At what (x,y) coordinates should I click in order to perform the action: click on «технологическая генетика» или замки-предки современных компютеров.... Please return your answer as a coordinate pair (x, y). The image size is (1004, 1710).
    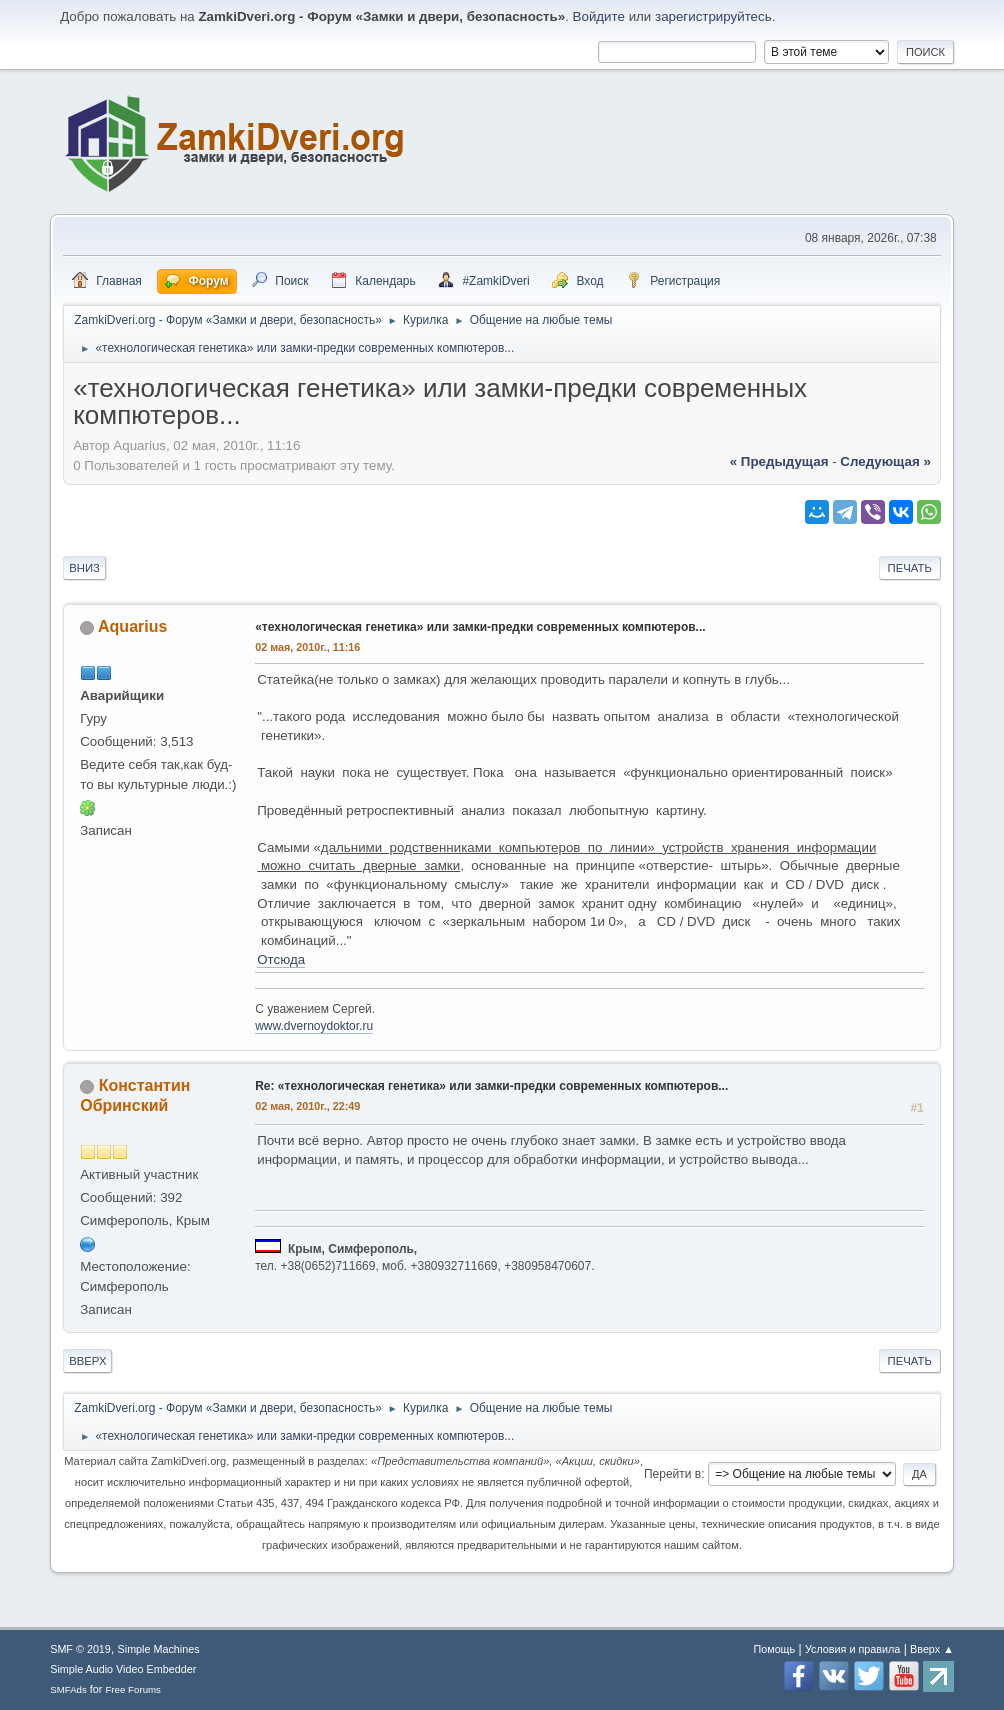
    Looking at the image, I should click on (480, 627).